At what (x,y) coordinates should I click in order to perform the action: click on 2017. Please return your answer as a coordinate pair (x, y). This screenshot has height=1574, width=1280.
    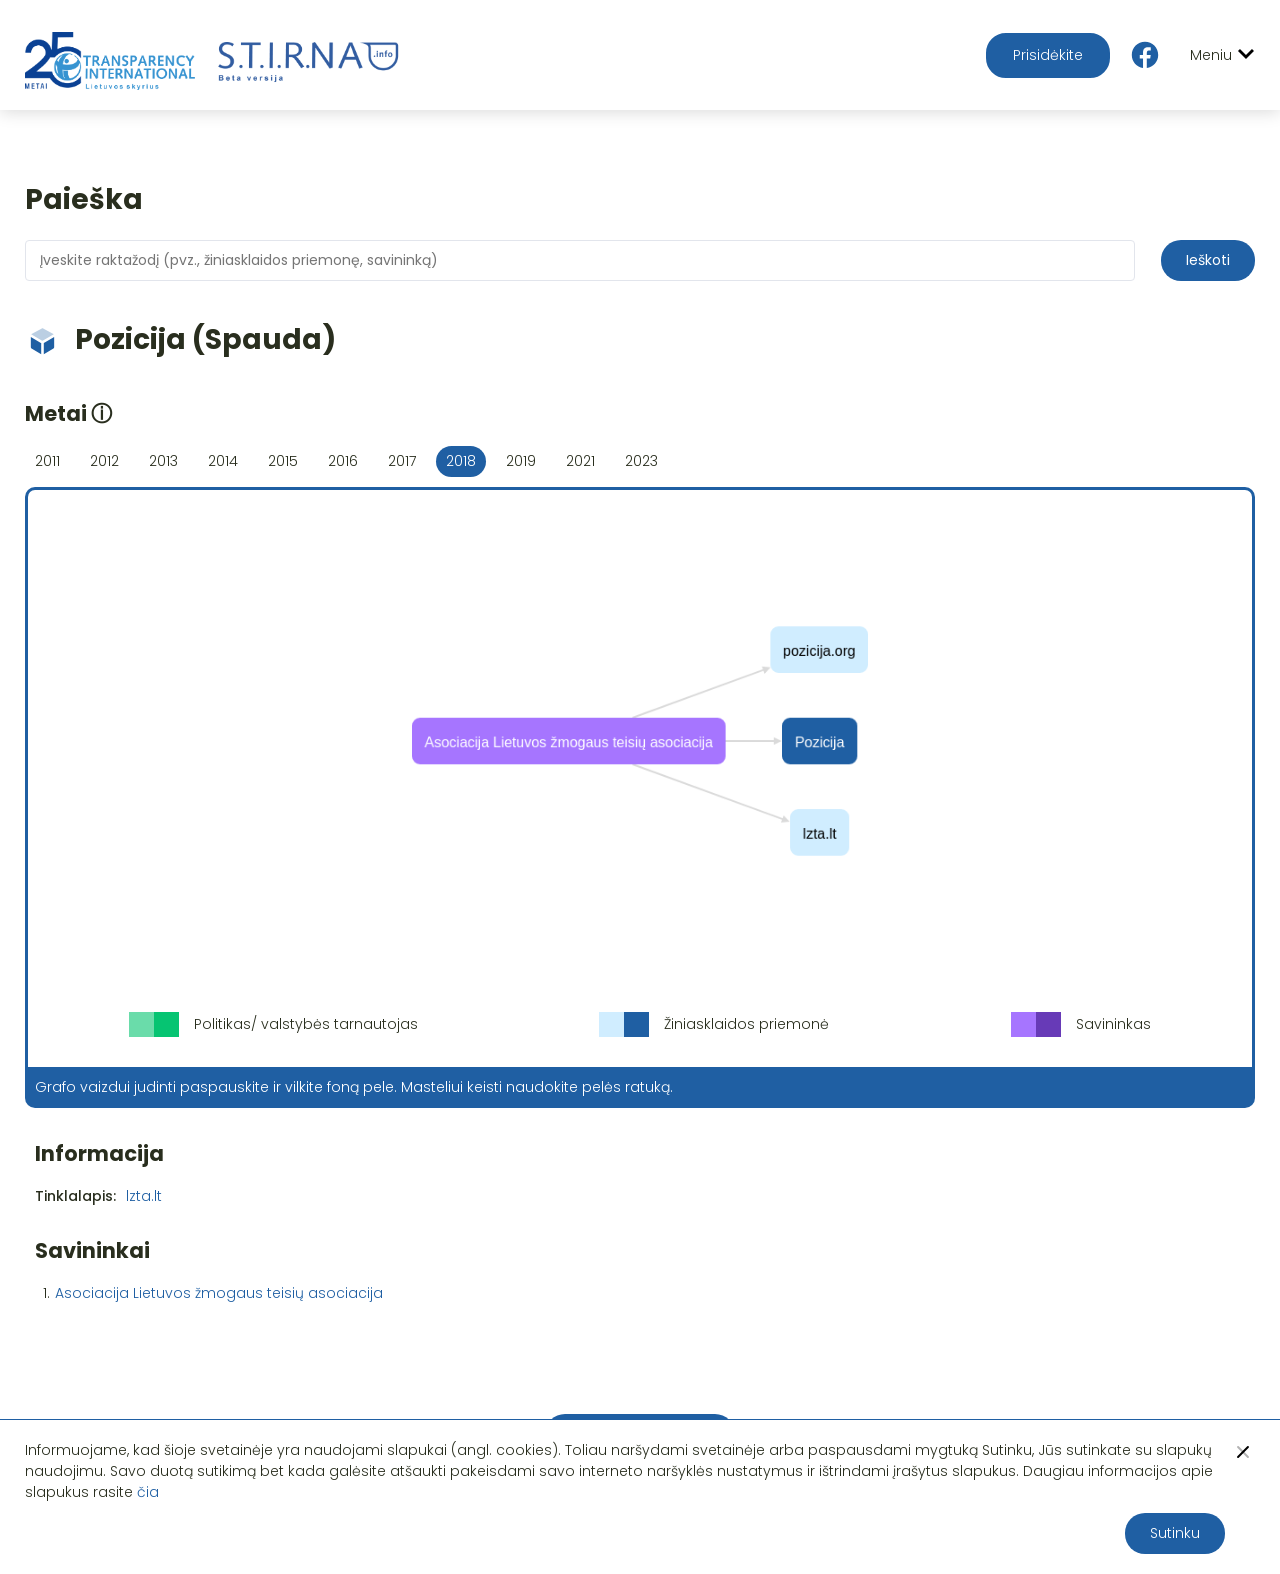
    Looking at the image, I should click on (402, 461).